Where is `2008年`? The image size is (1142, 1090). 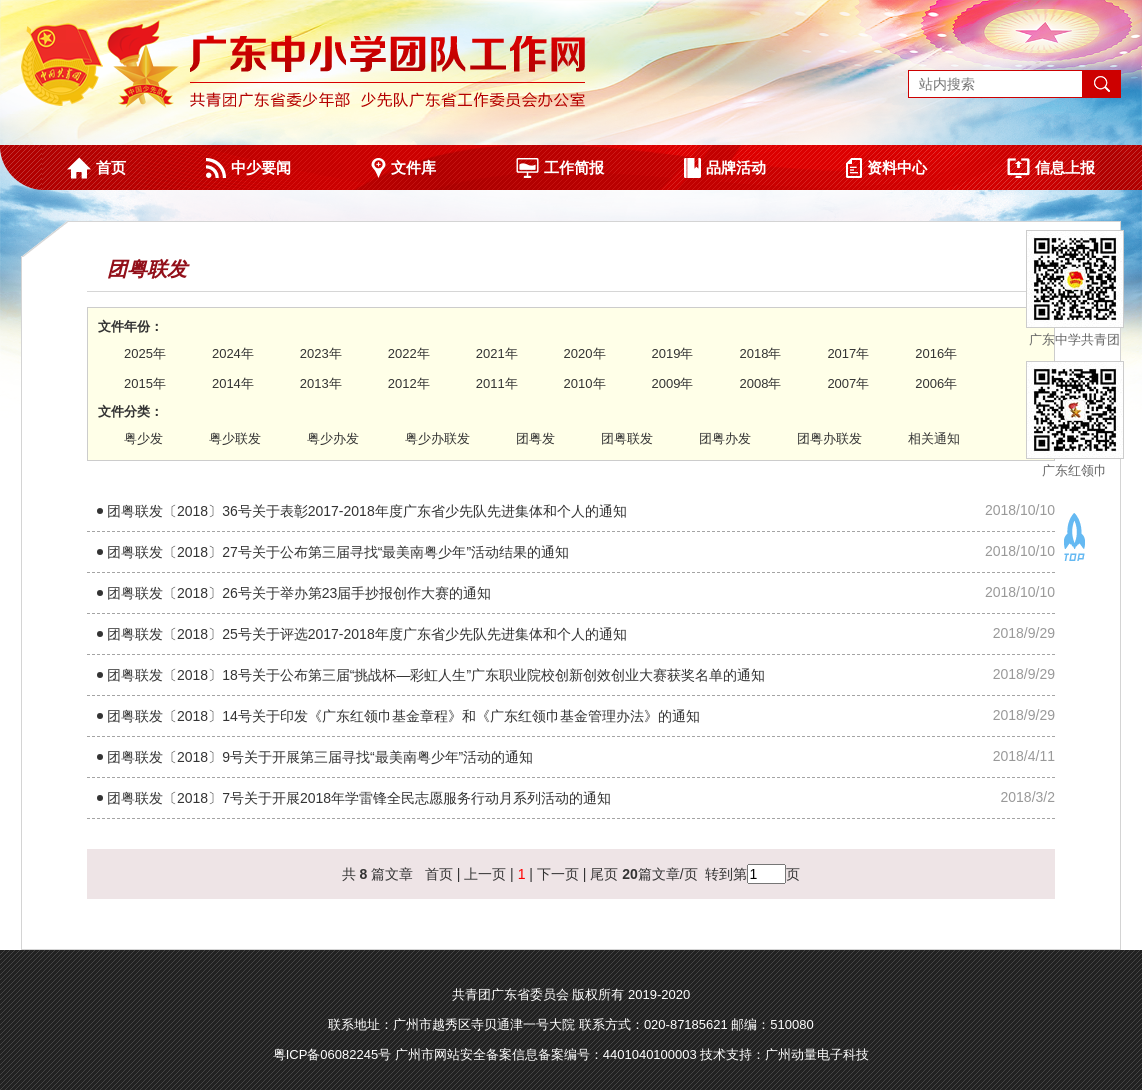
2008年 is located at coordinates (760, 383).